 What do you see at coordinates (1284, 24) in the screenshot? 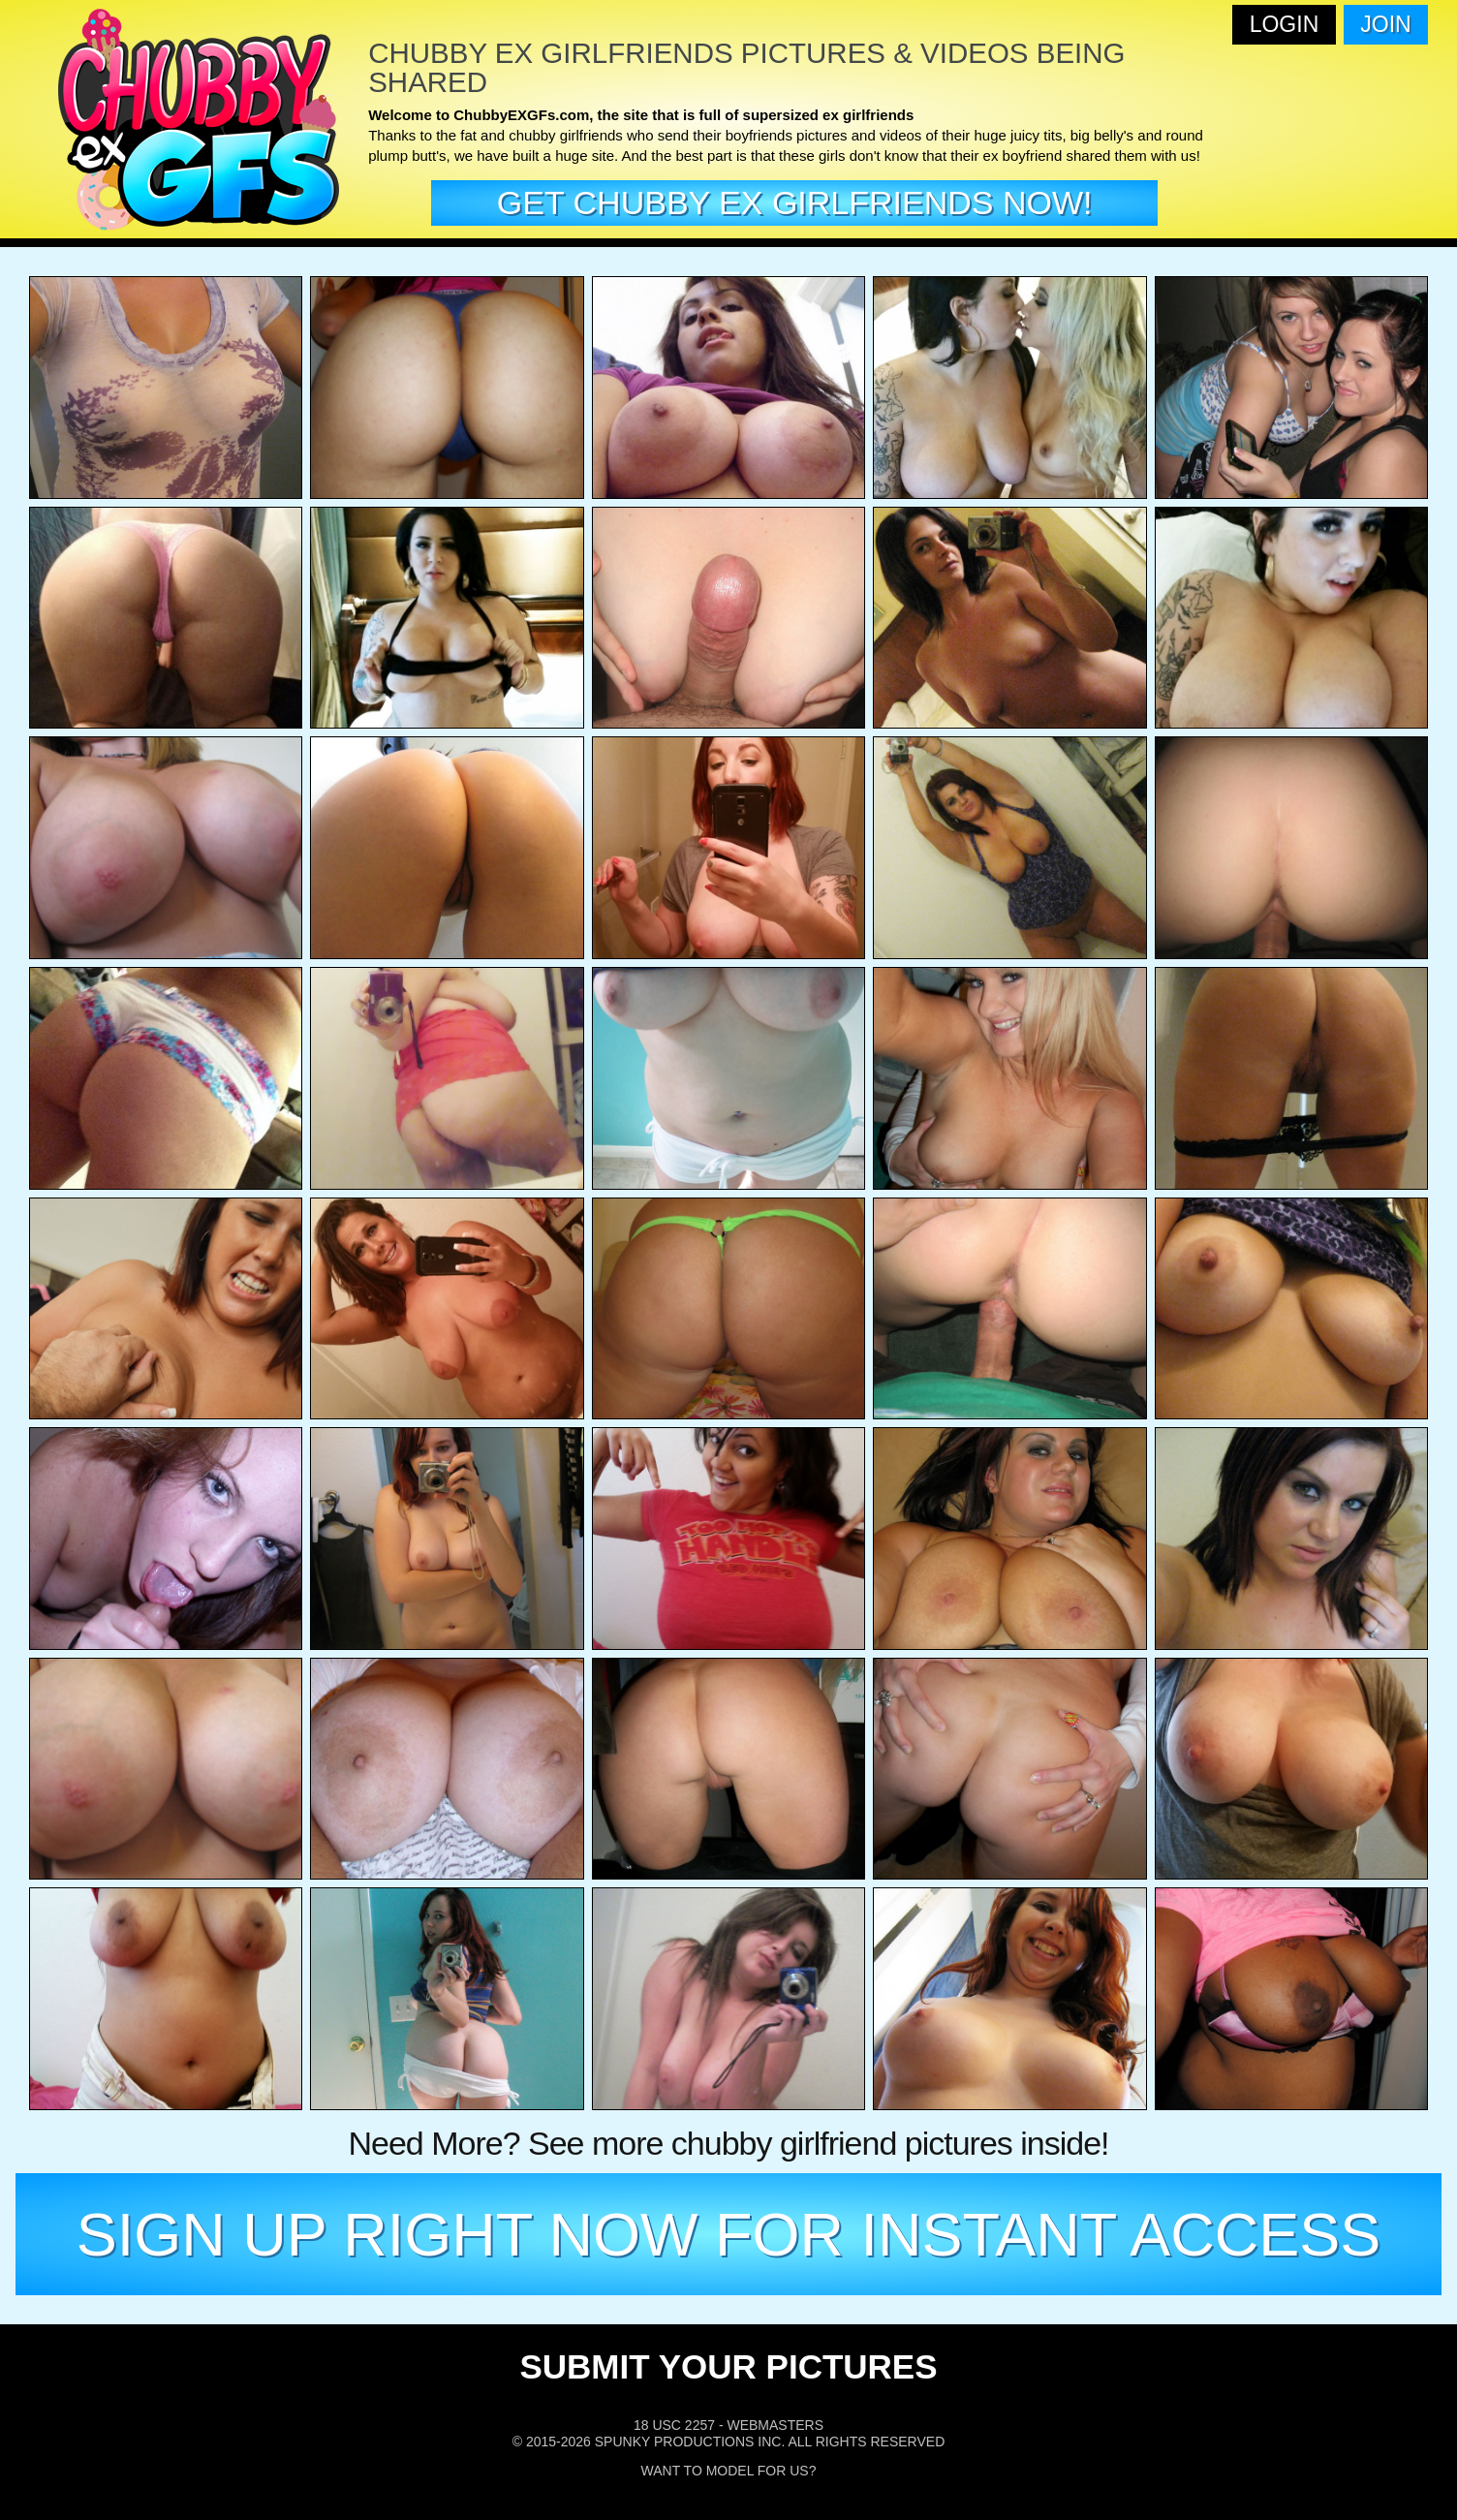
I see `Login` at bounding box center [1284, 24].